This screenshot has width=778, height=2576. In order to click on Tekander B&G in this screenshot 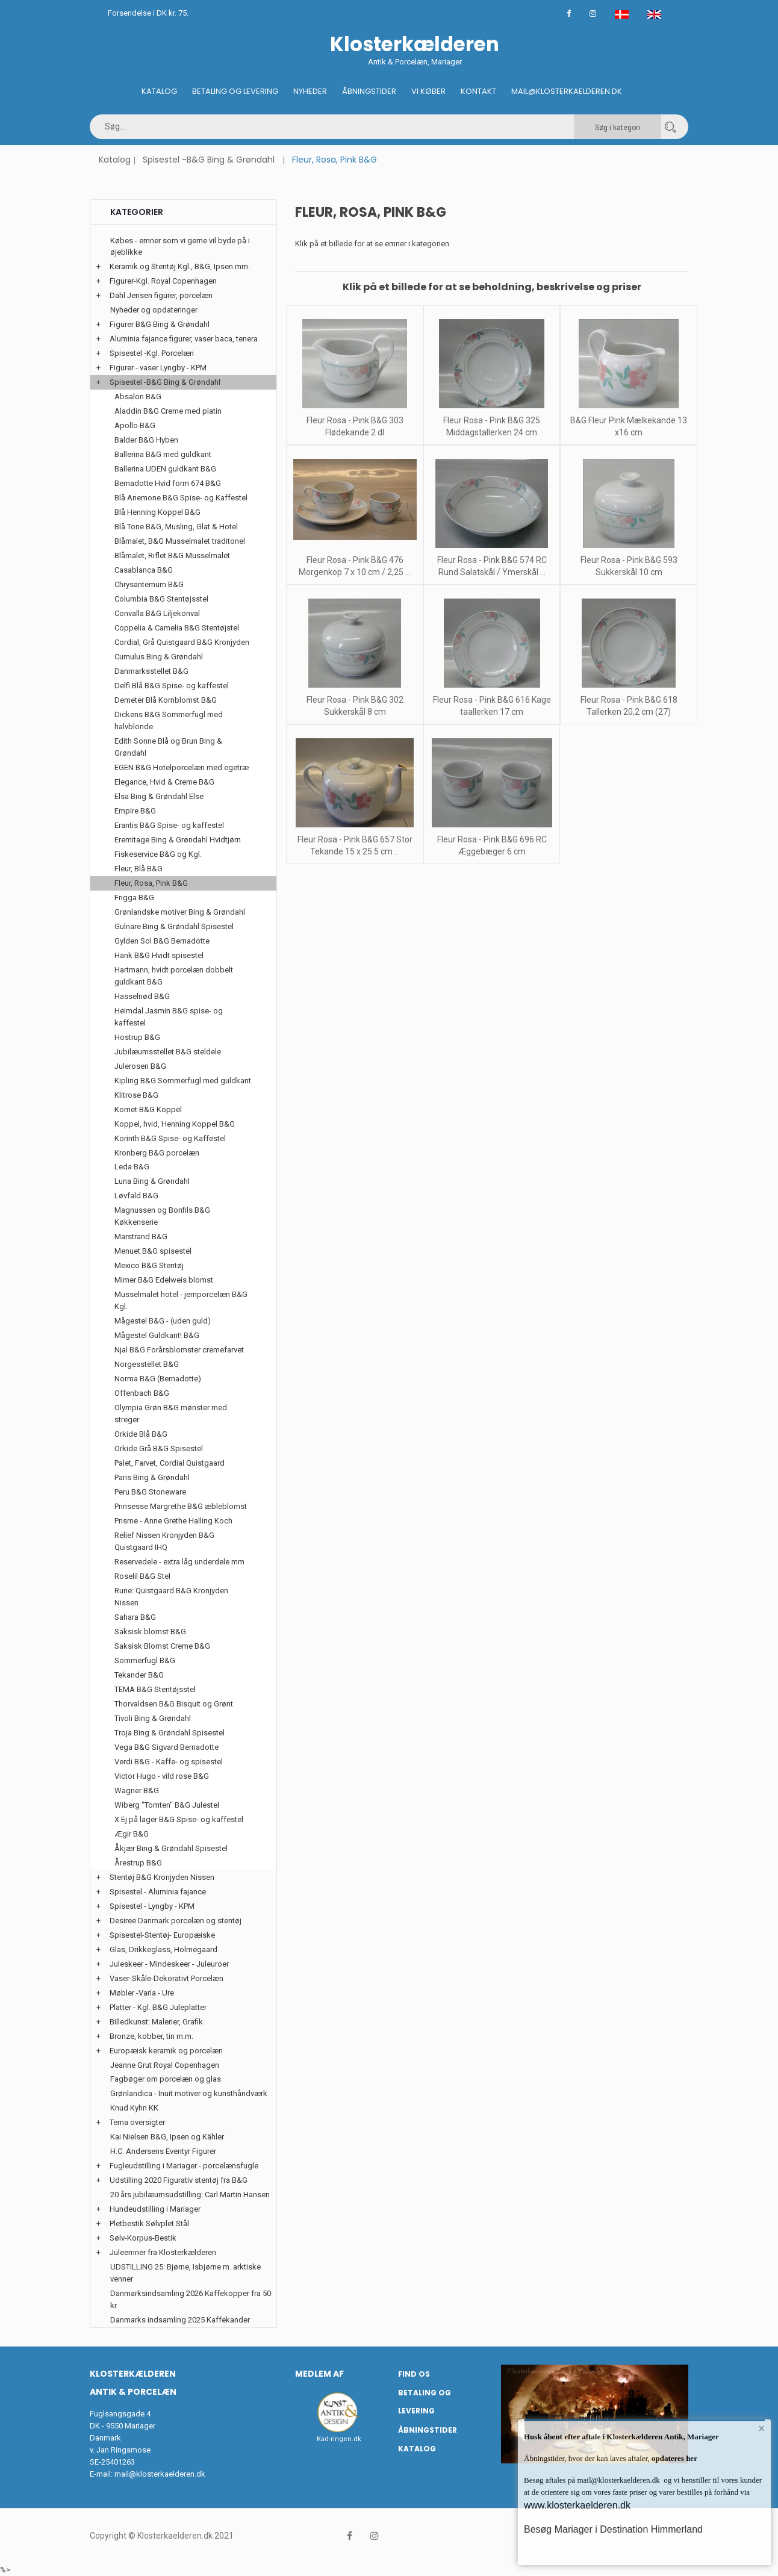, I will do `click(139, 1674)`.